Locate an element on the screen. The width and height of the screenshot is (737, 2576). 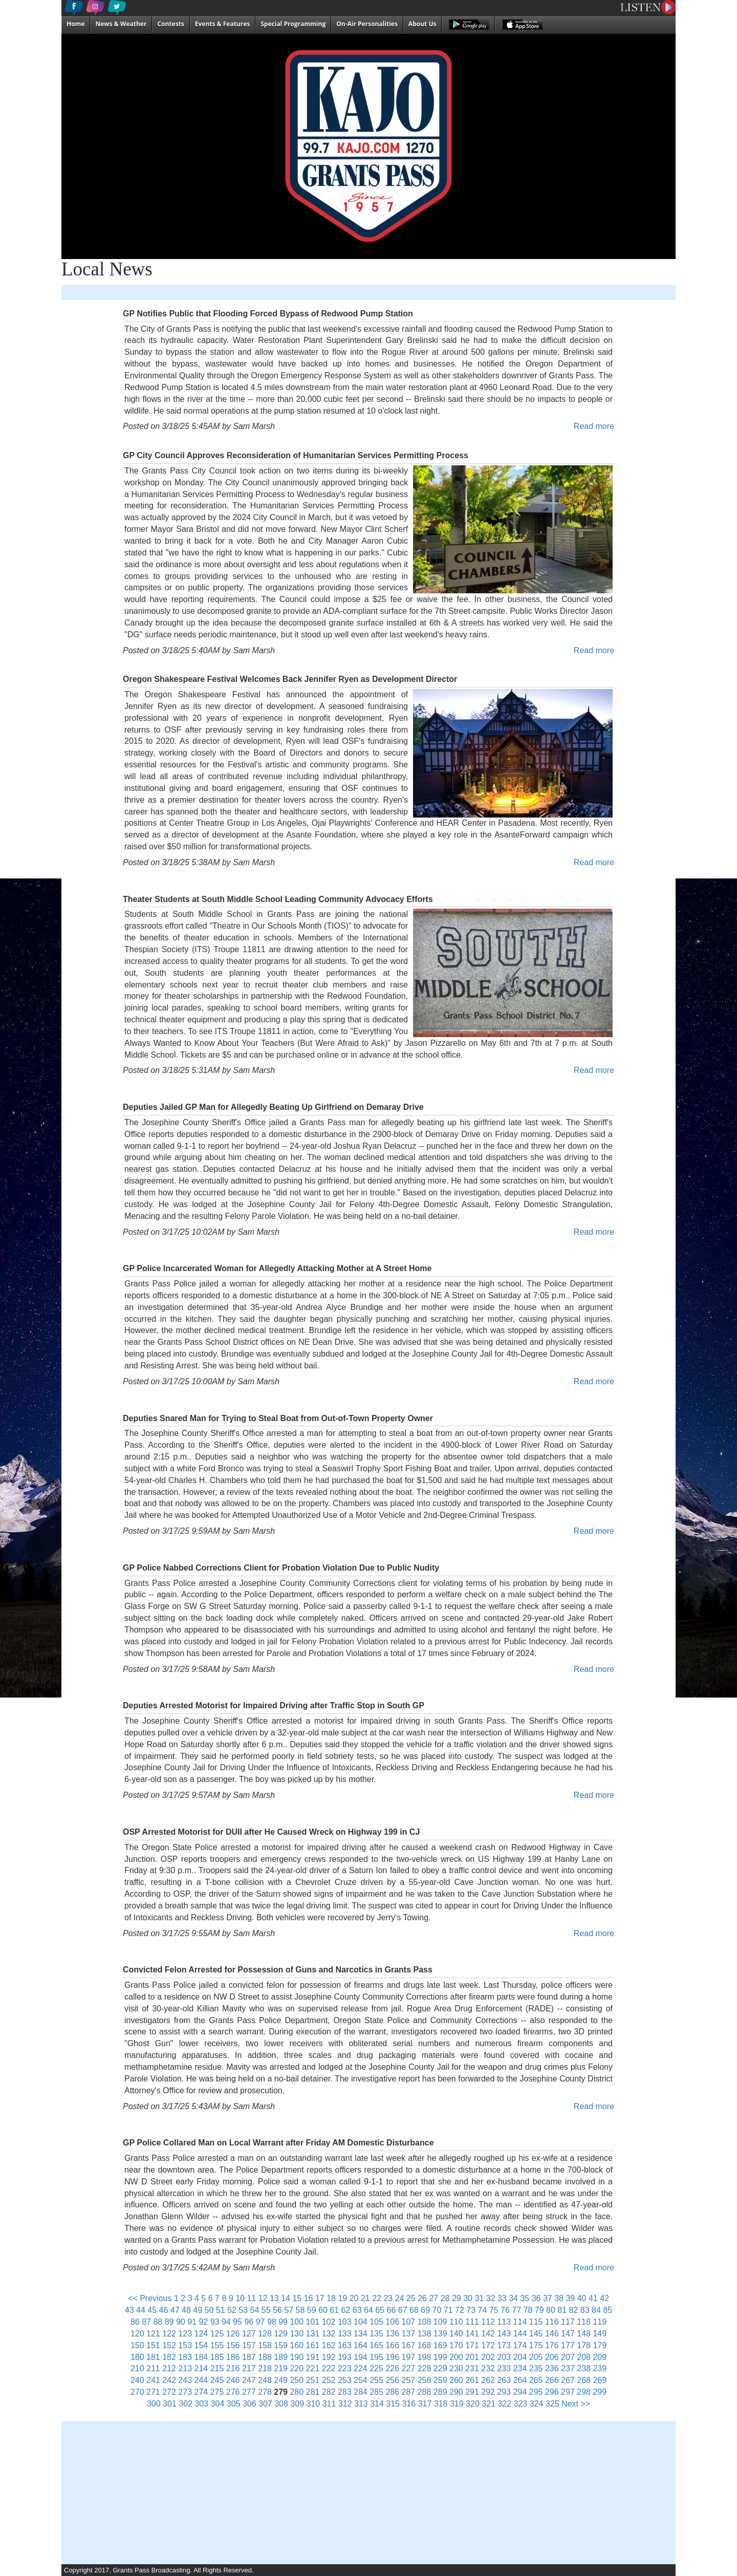
212 is located at coordinates (169, 2368).